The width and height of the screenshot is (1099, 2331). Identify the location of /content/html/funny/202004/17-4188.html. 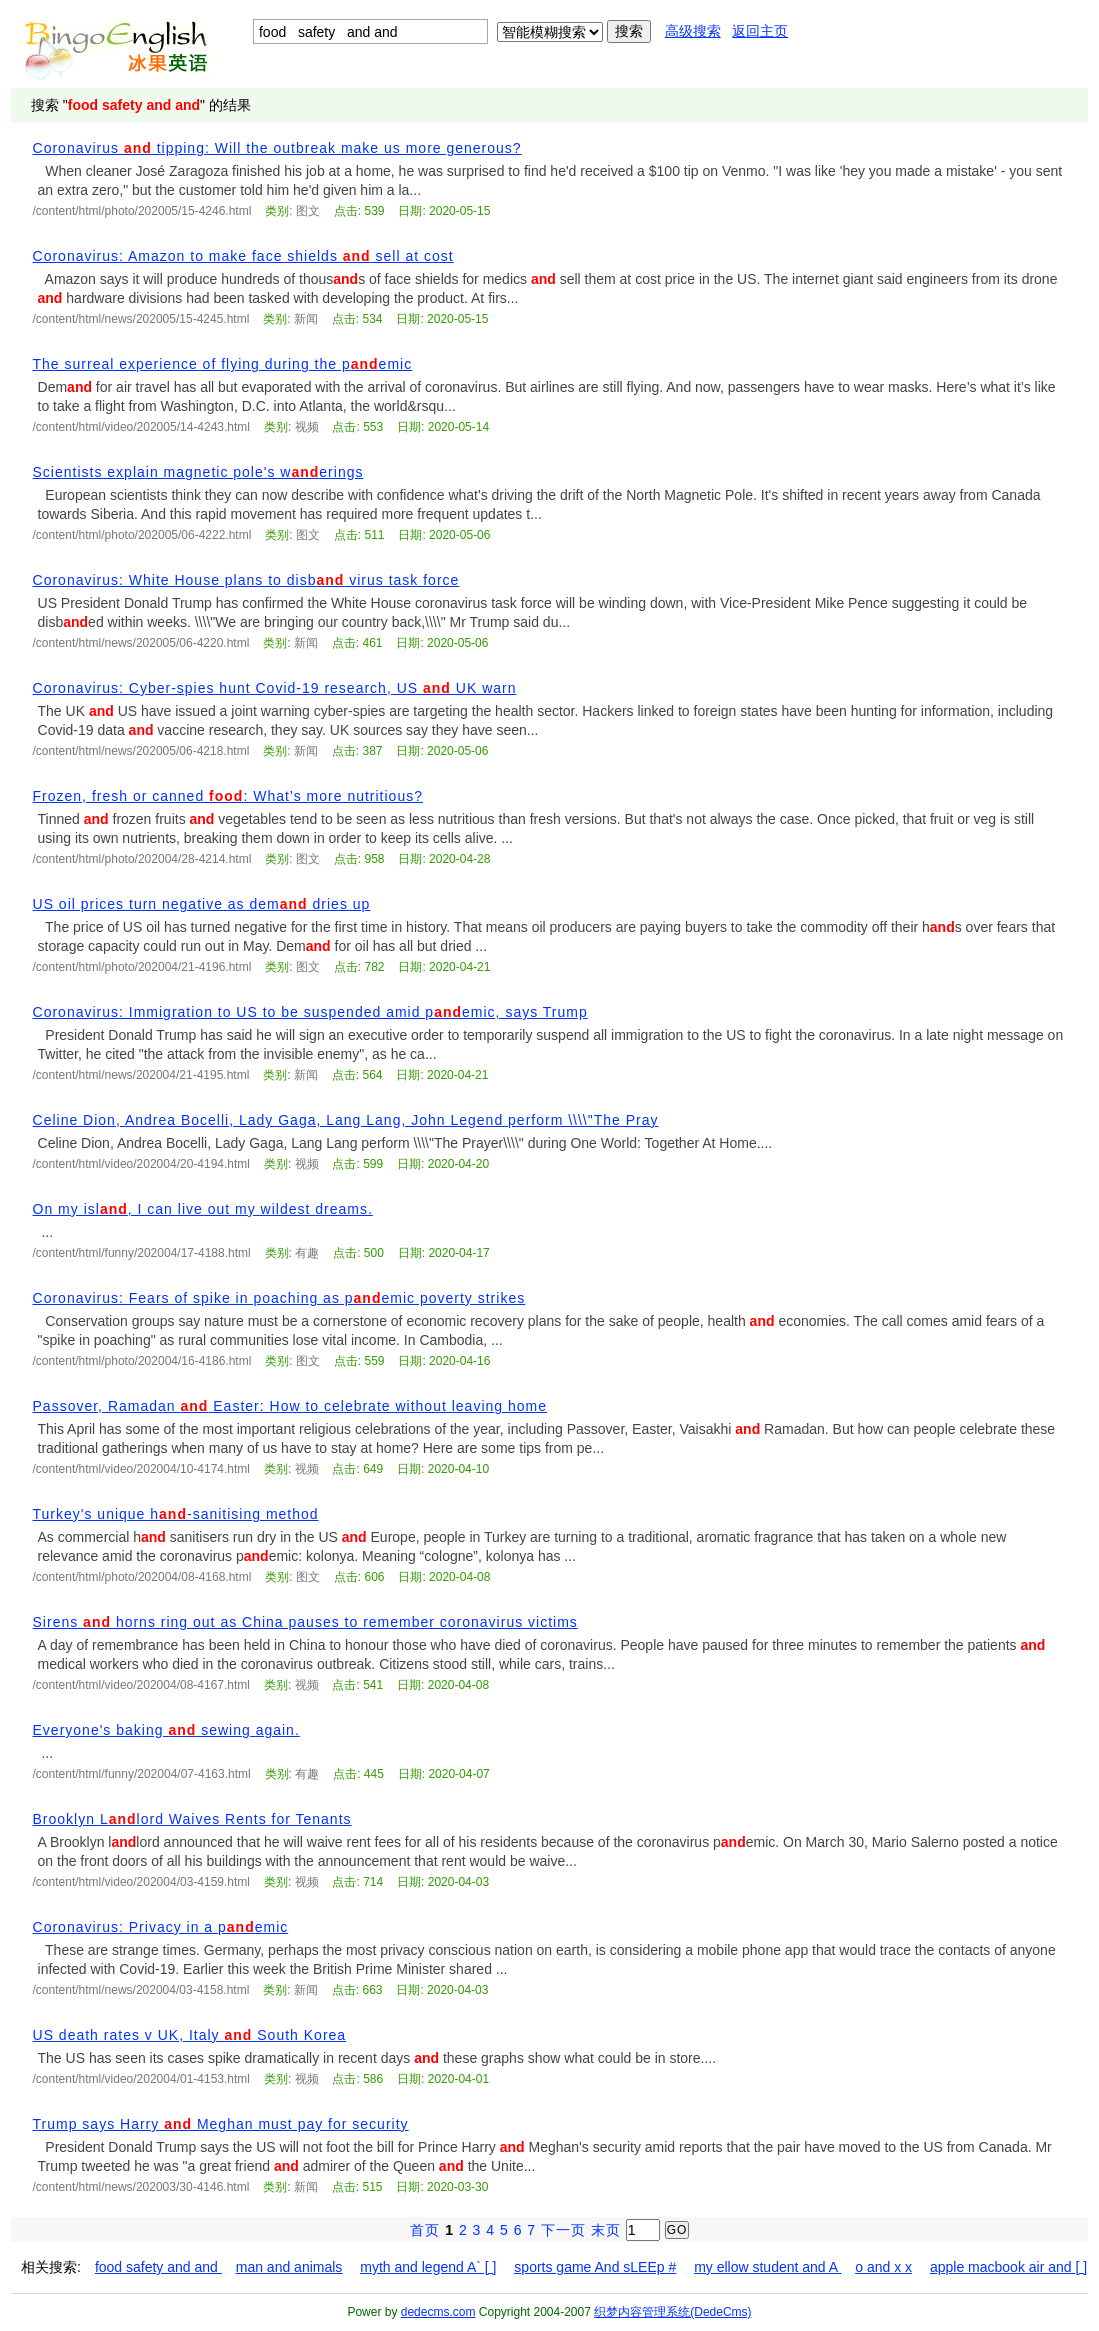
(142, 1253).